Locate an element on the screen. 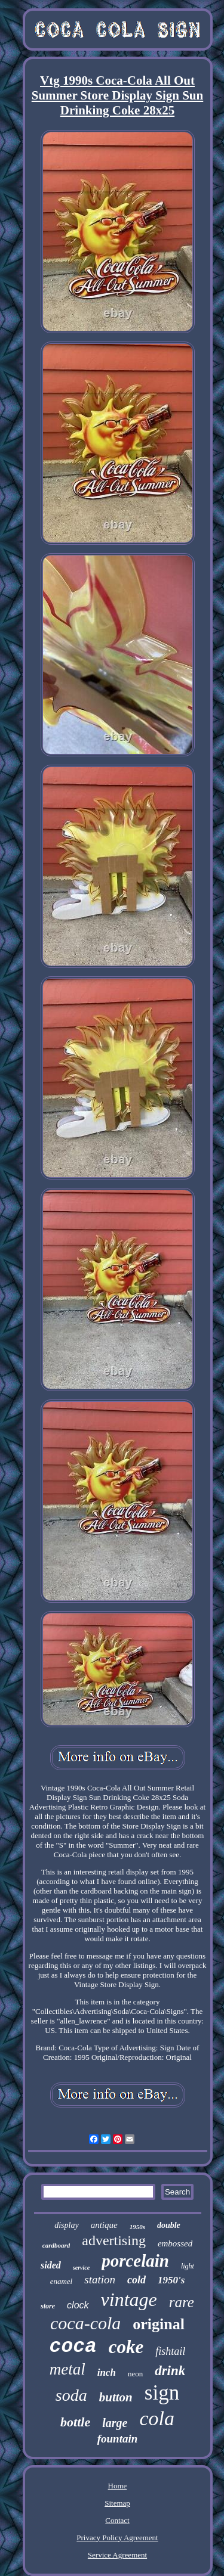  metal is located at coordinates (67, 2369).